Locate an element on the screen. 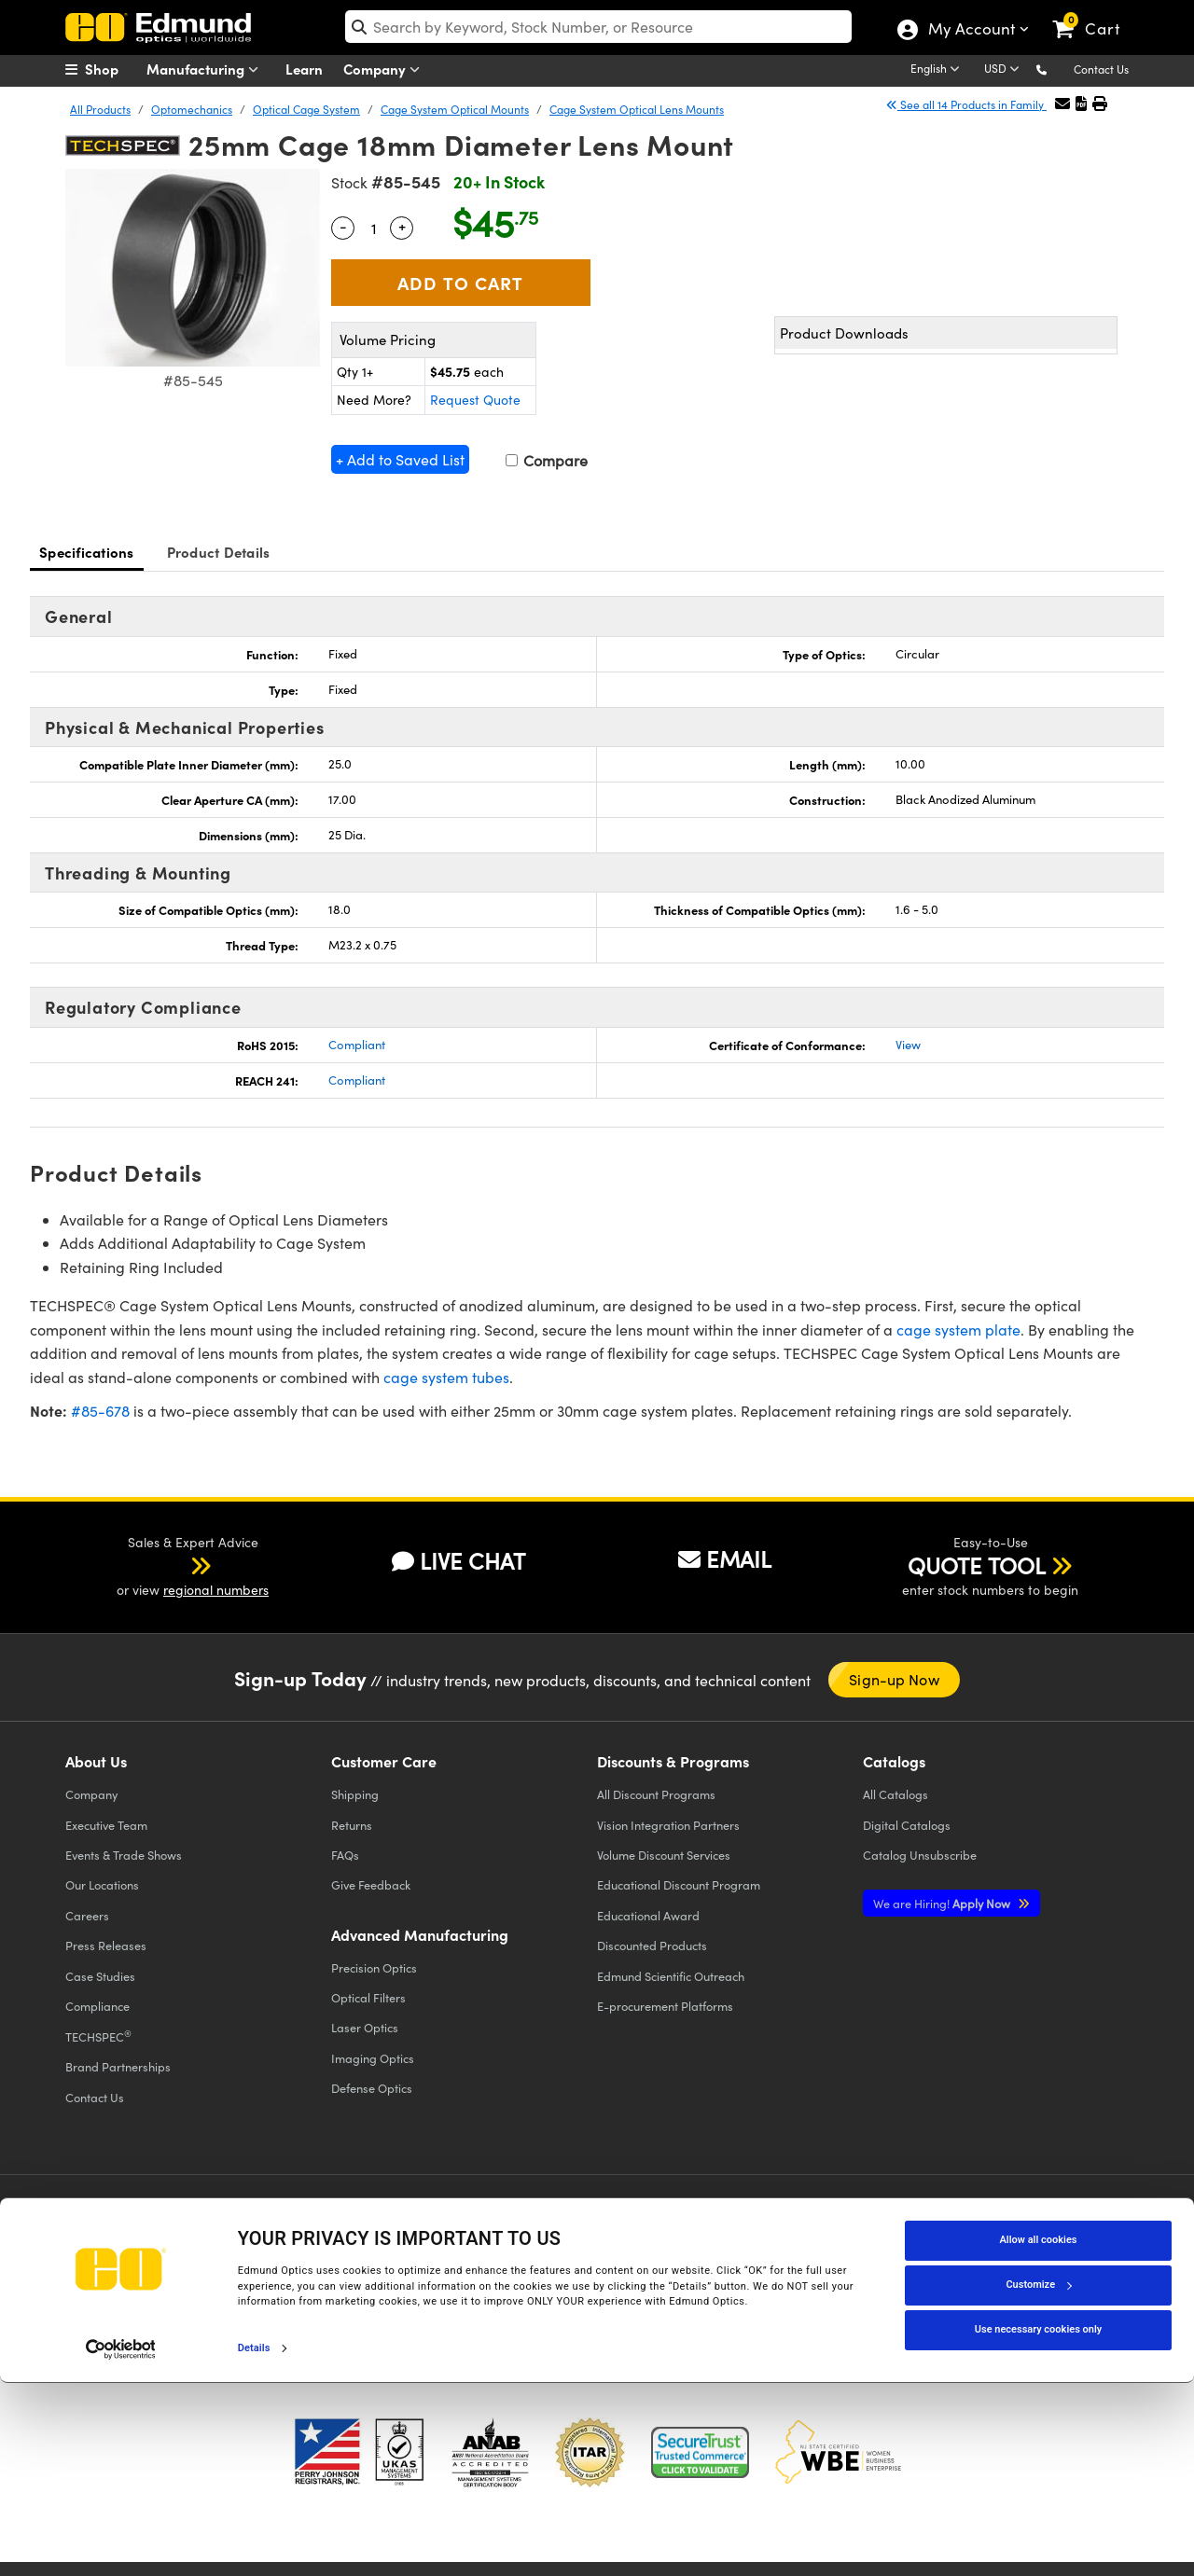 The width and height of the screenshot is (1194, 2576). [Open Facebook in a new tab] is located at coordinates (748, 2230).